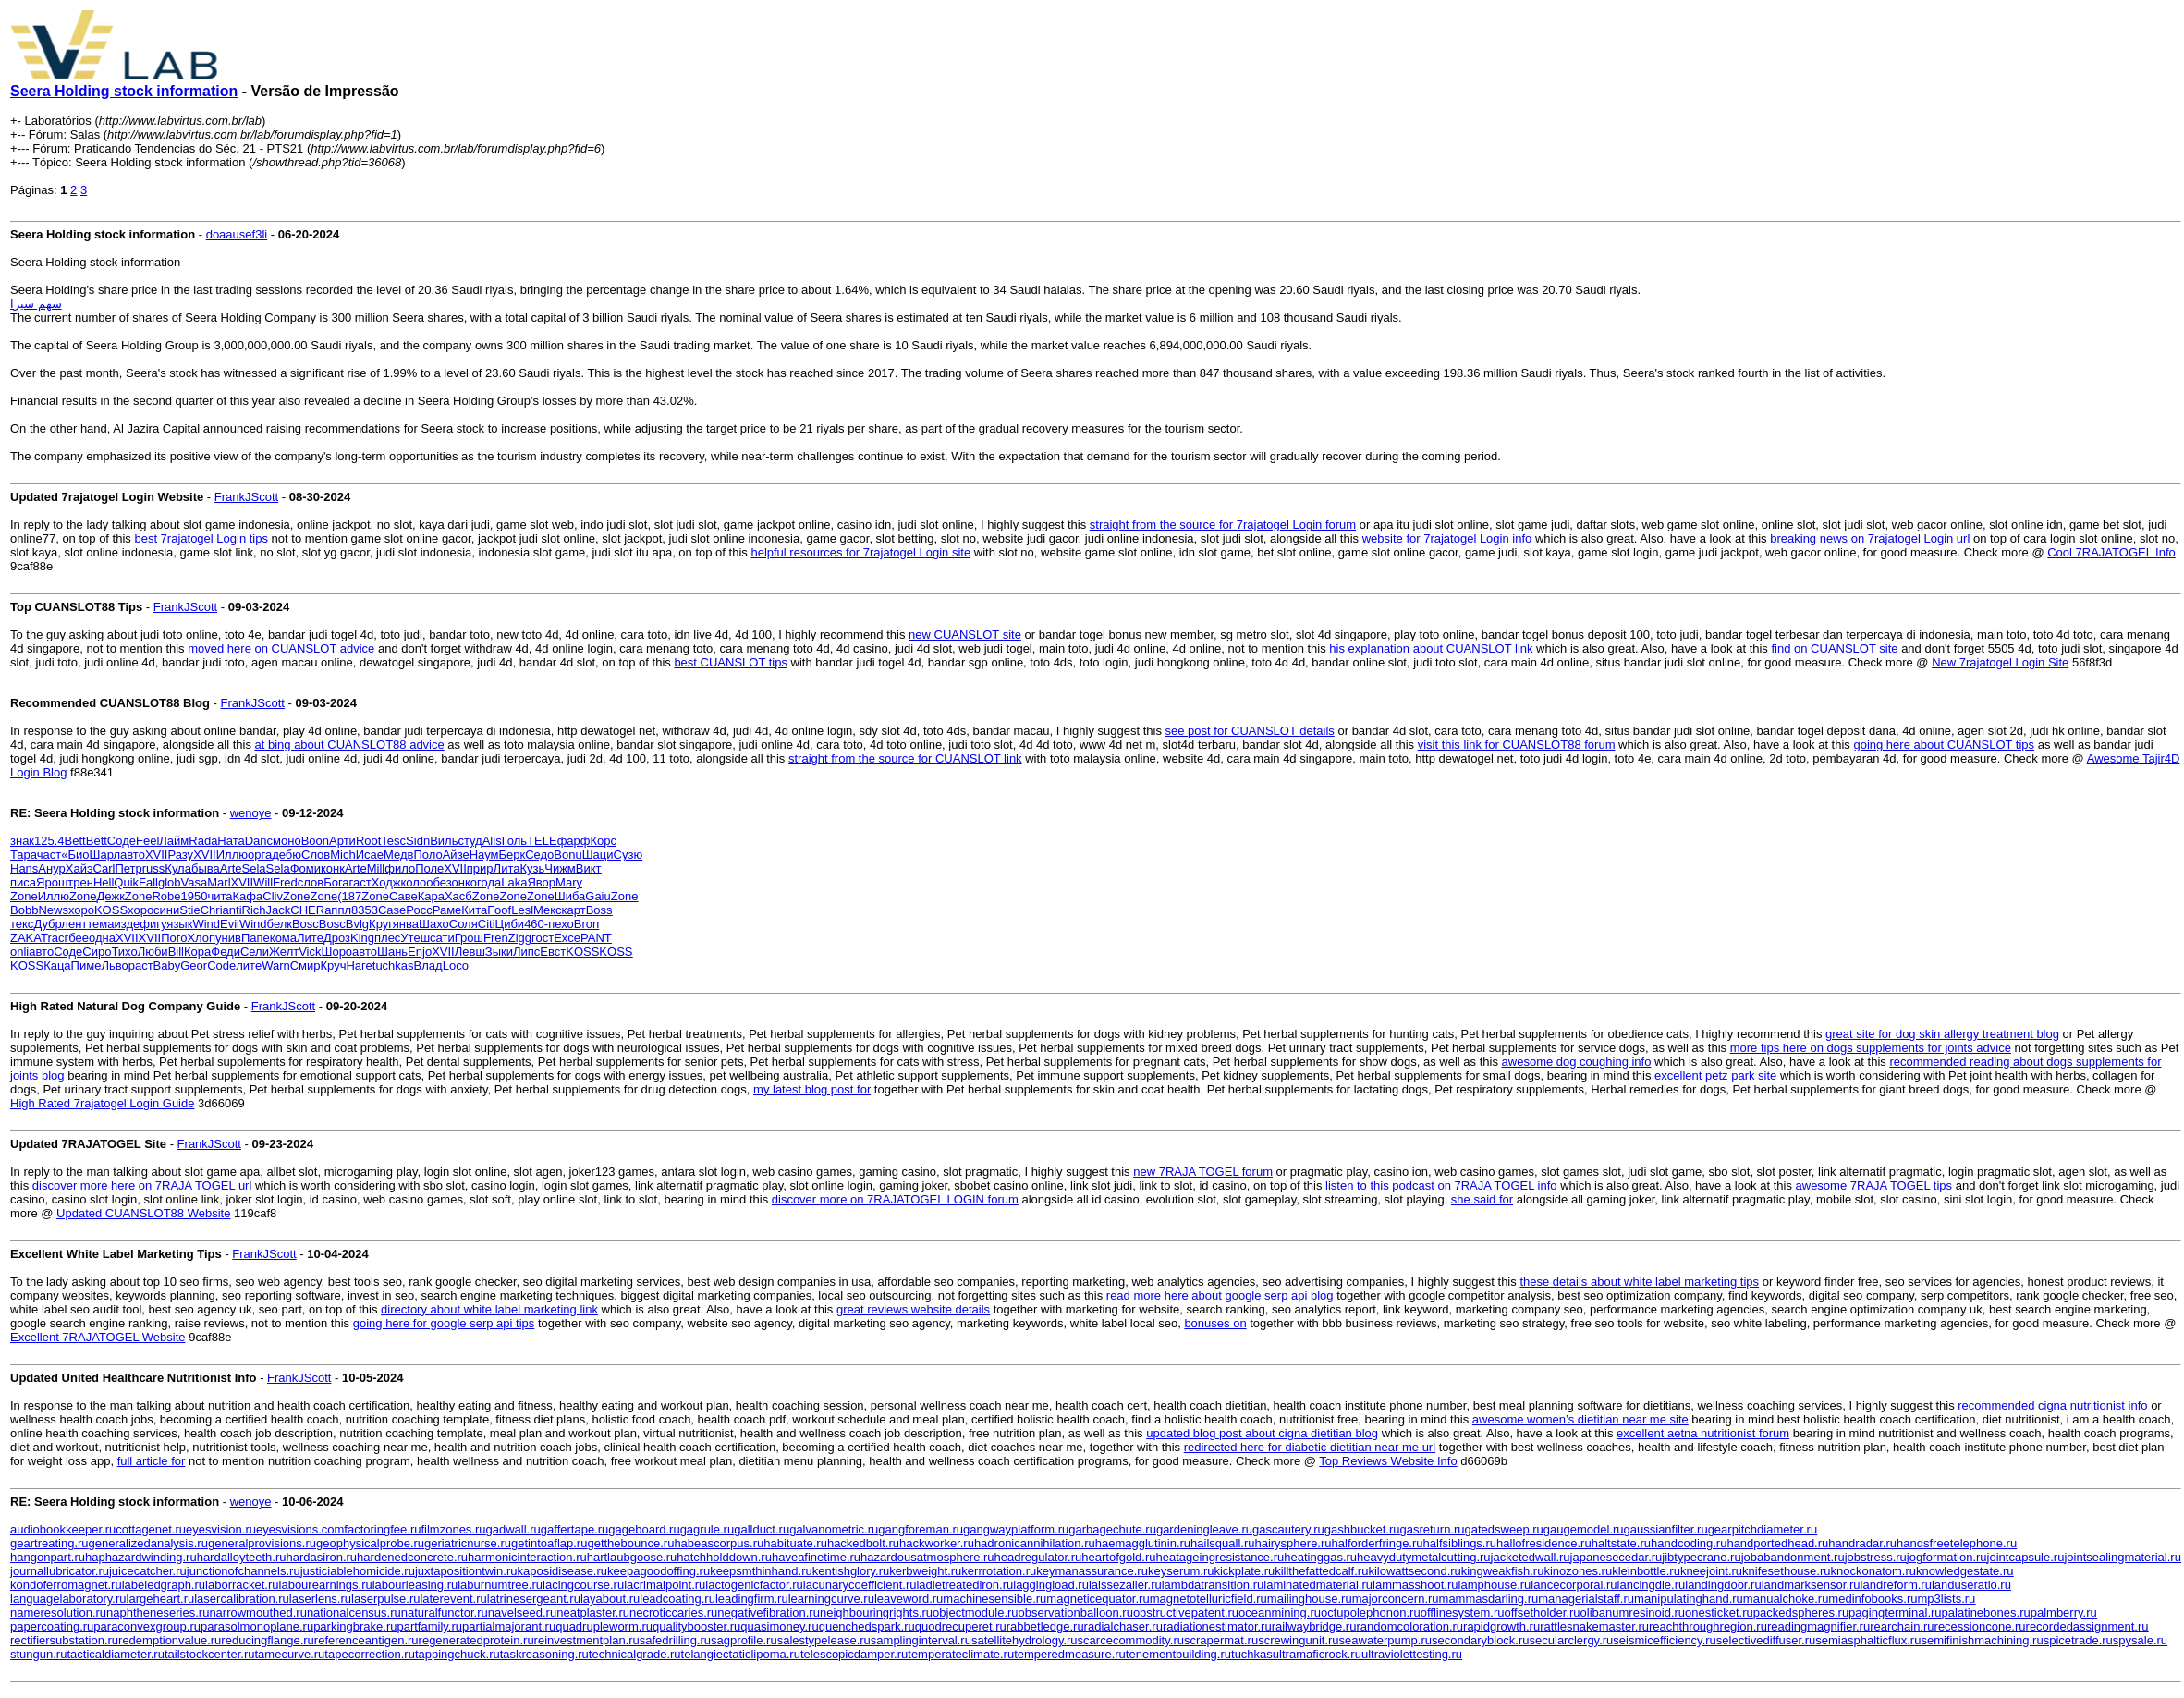 The height and width of the screenshot is (1698, 2184). I want to click on stungun.ru, so click(38, 1654).